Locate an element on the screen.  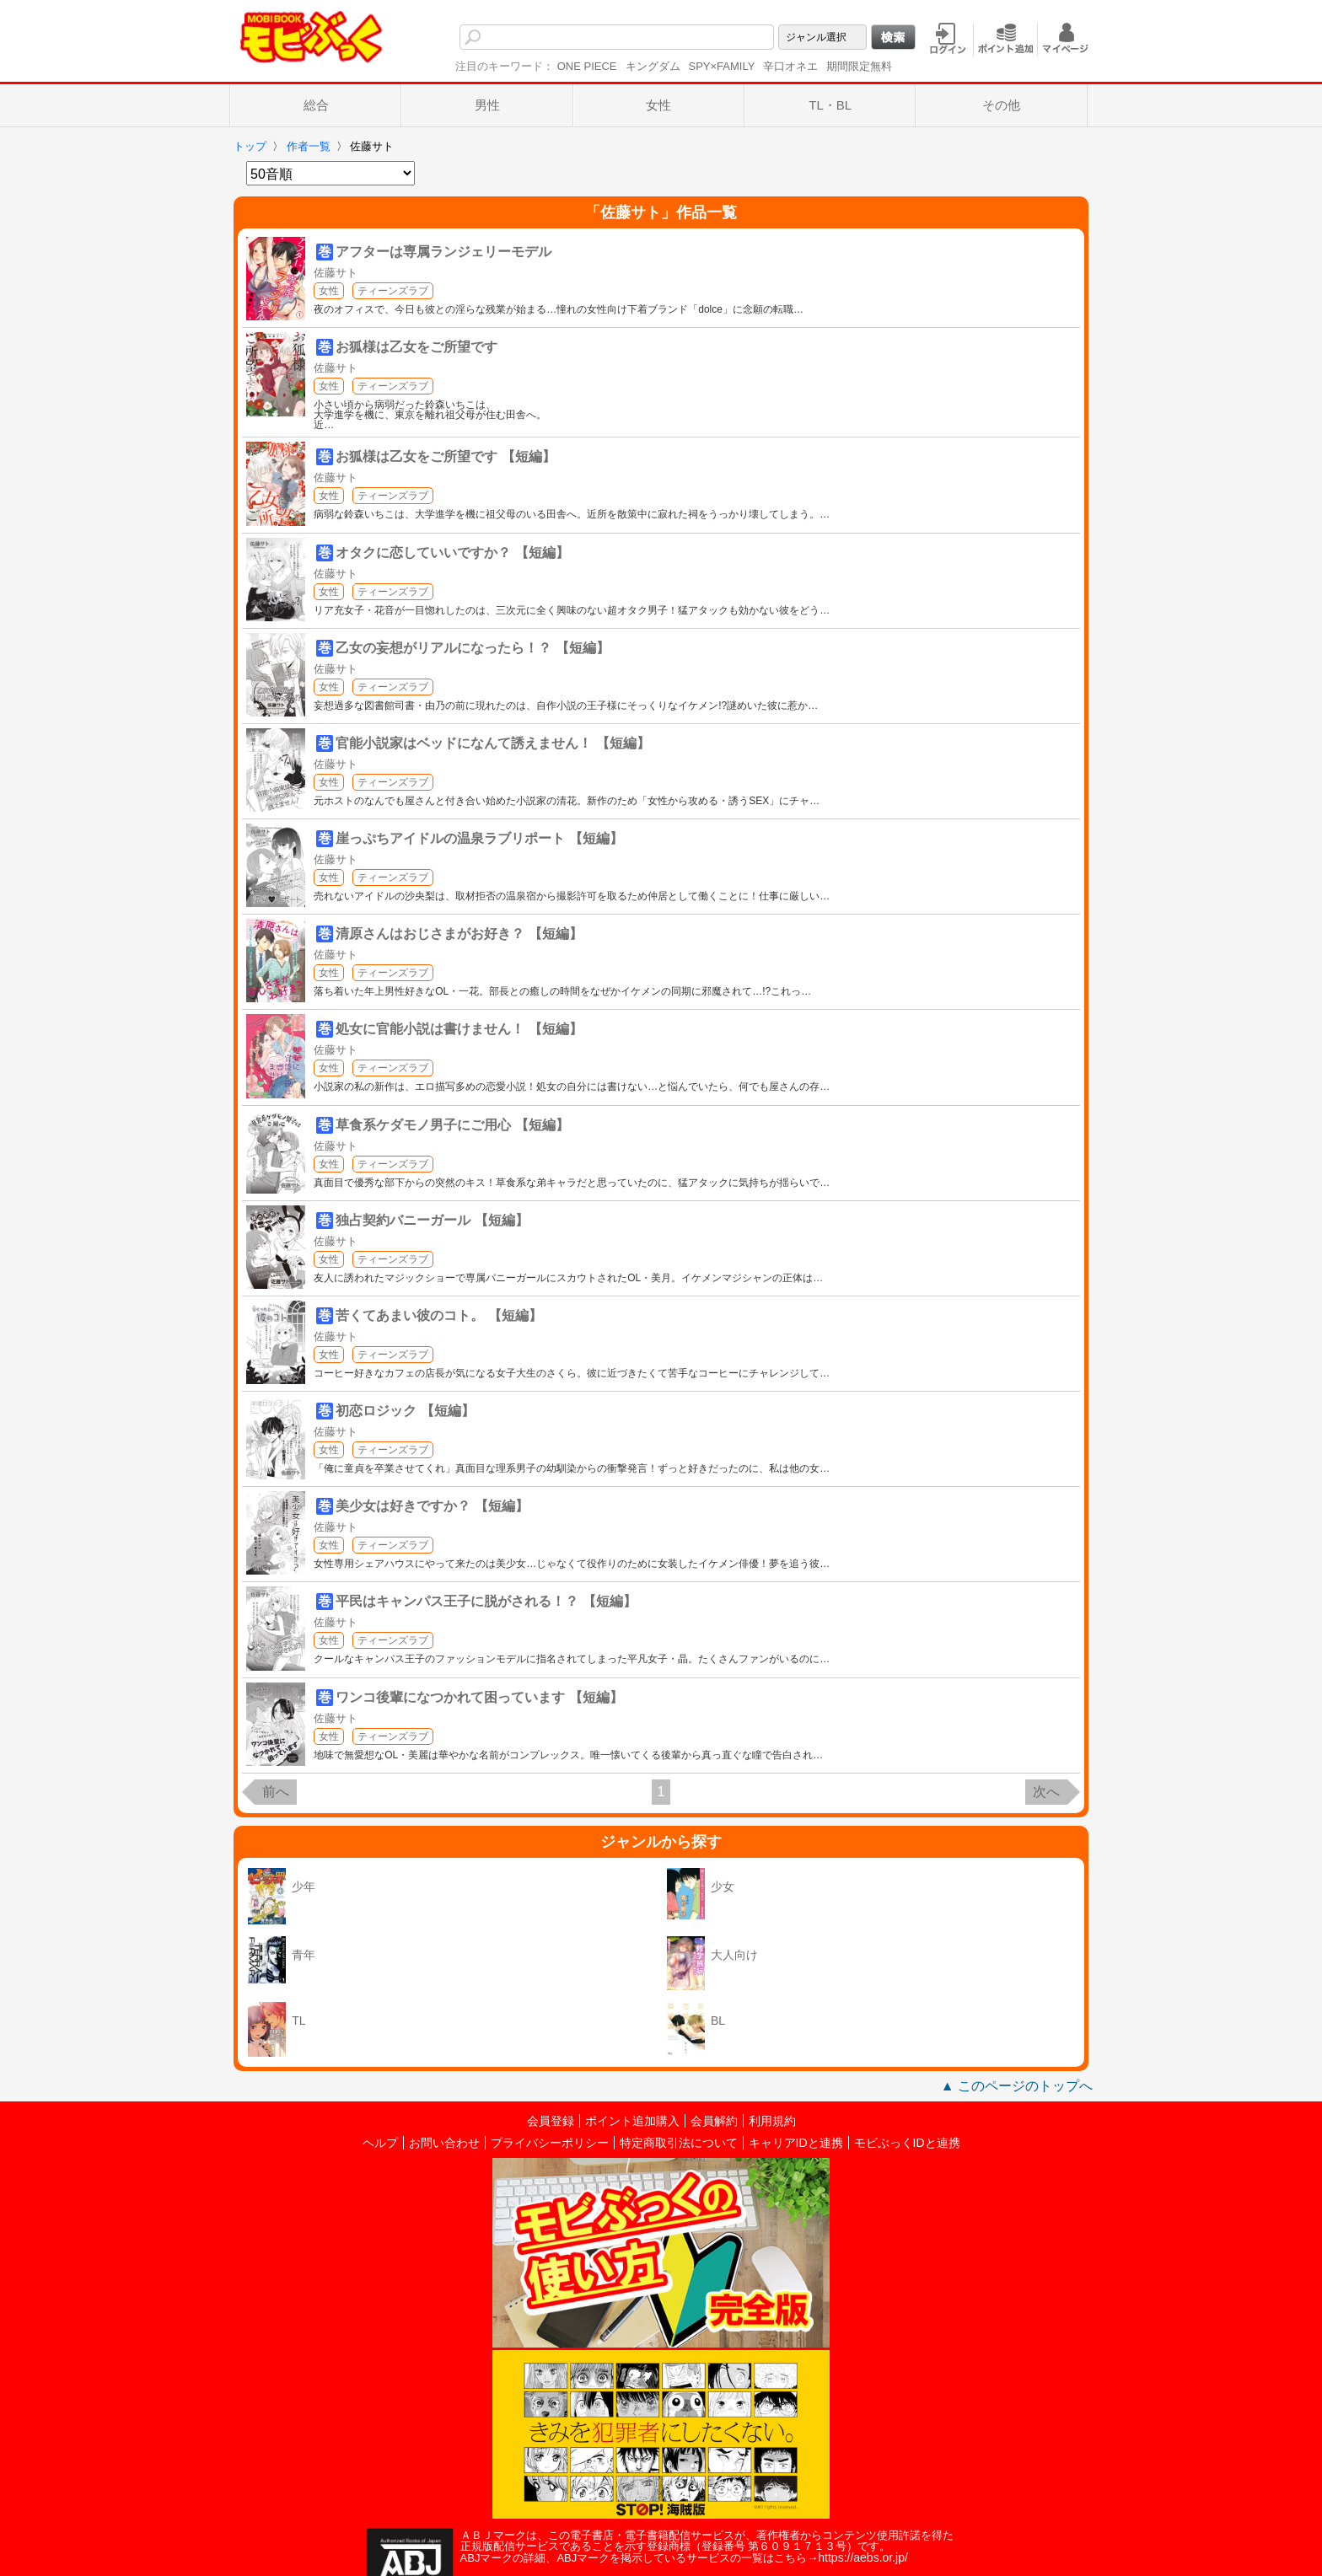
初恋ロジック 【短編】 is located at coordinates (405, 1410).